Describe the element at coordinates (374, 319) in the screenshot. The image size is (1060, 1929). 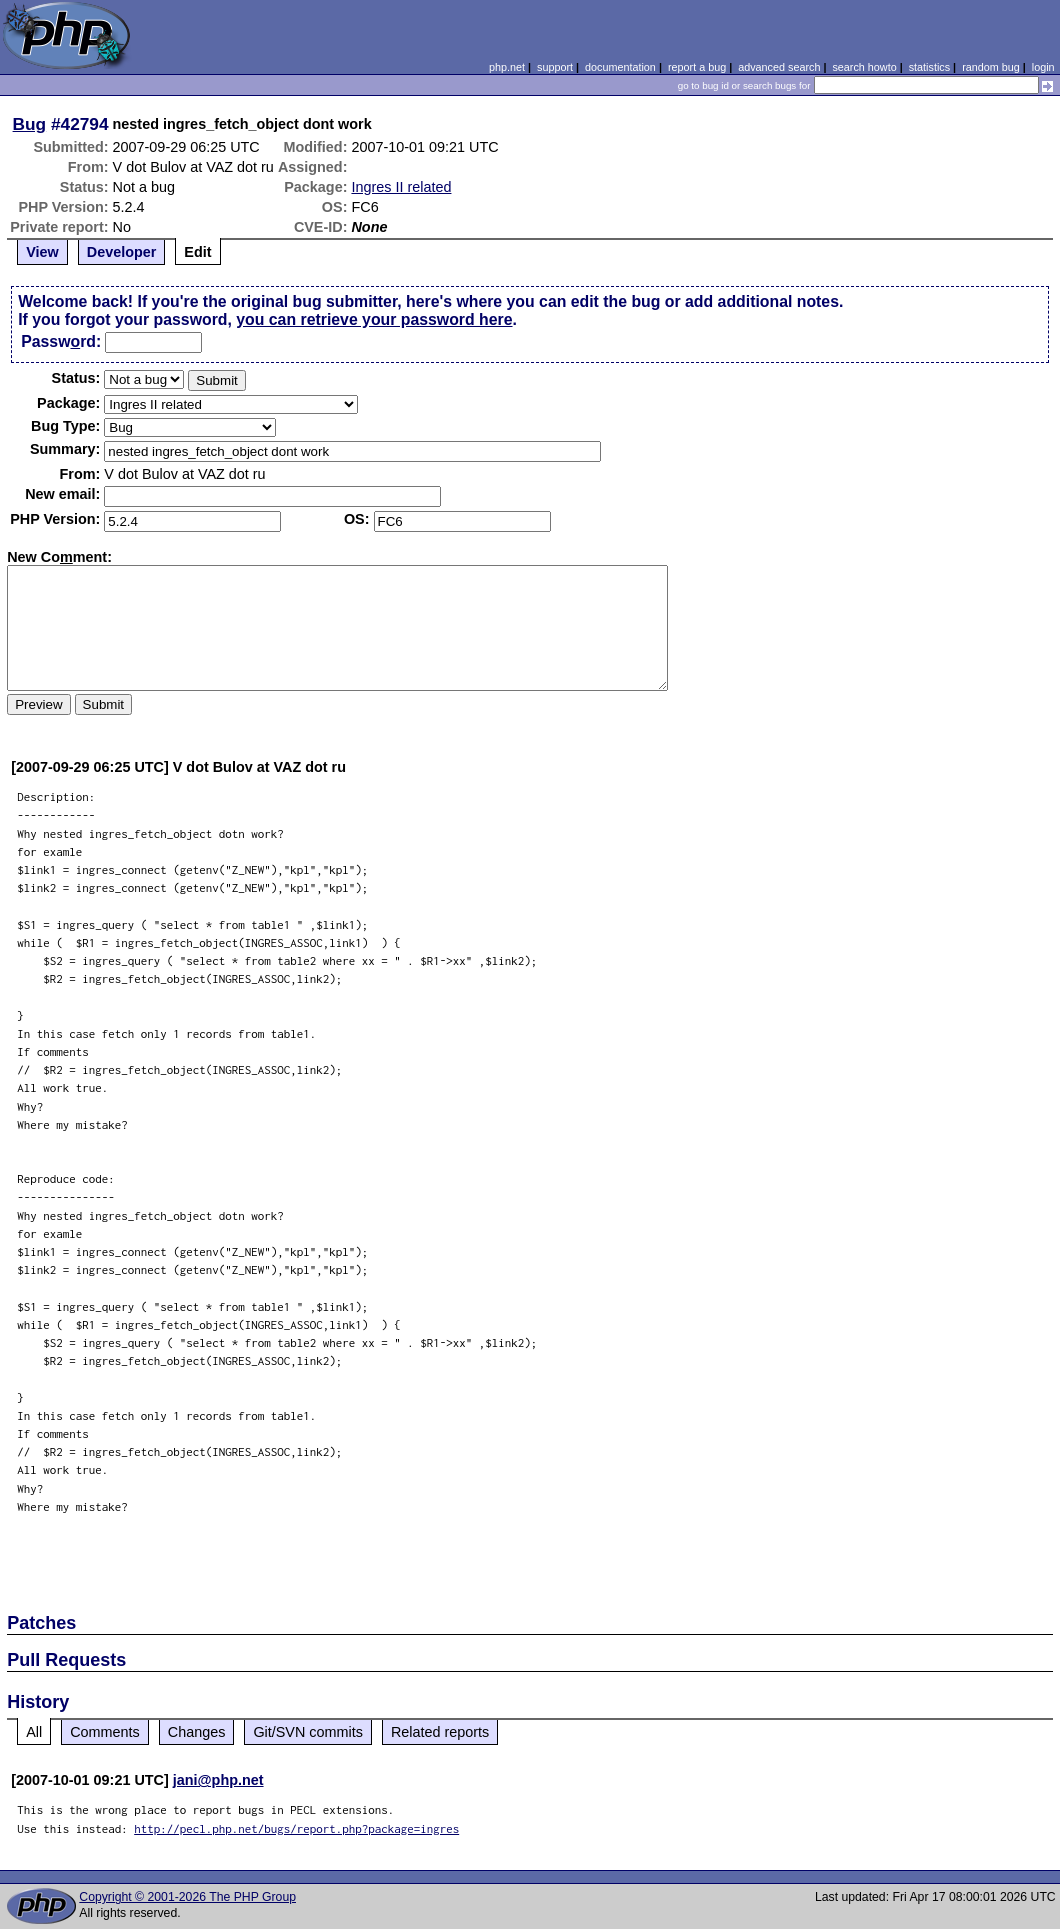
I see `you can retrieve your password here` at that location.